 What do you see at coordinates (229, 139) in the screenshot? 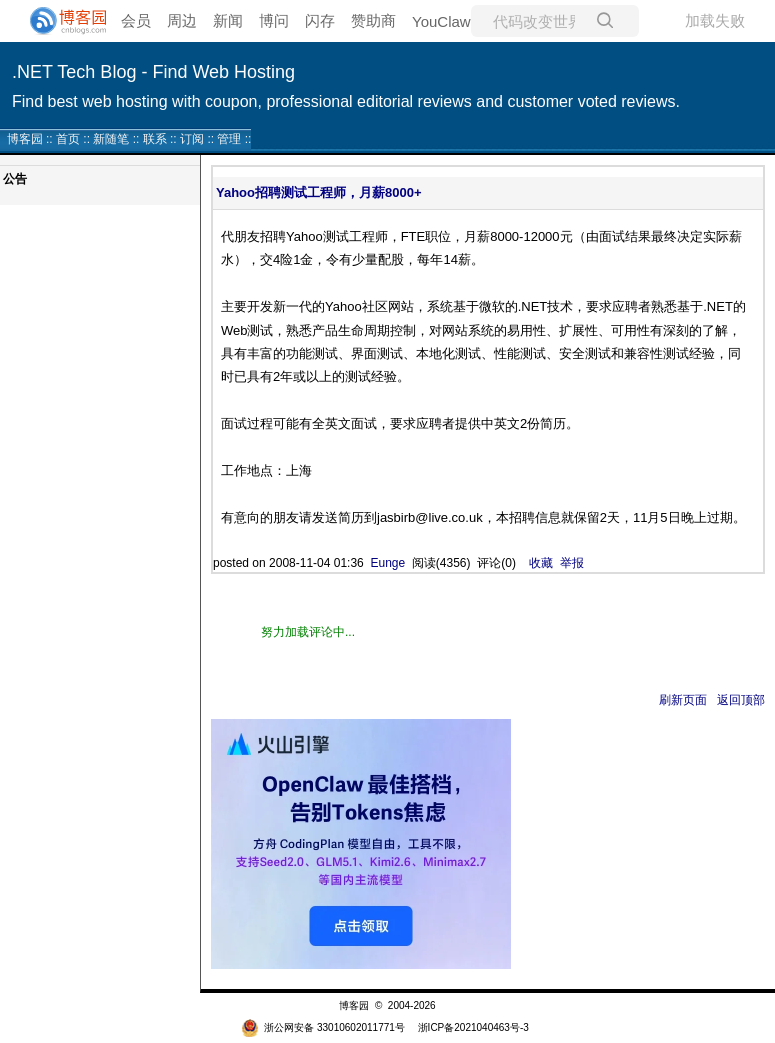
I see `管理` at bounding box center [229, 139].